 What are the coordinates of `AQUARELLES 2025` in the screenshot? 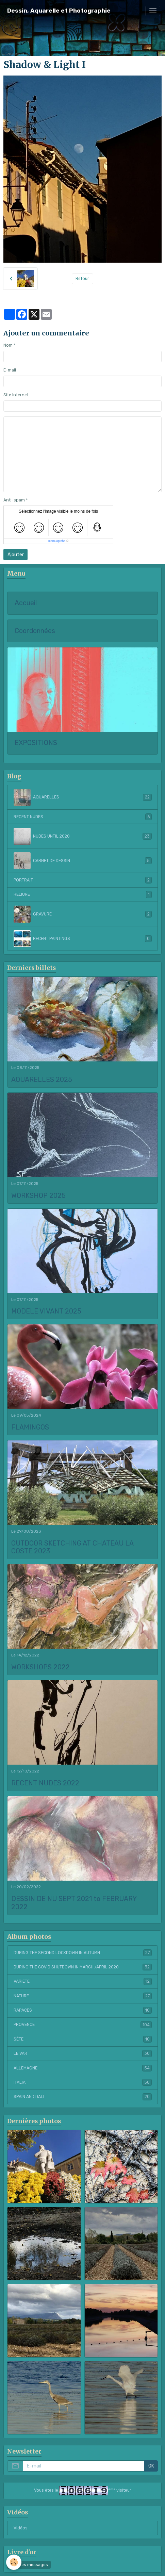 It's located at (41, 1080).